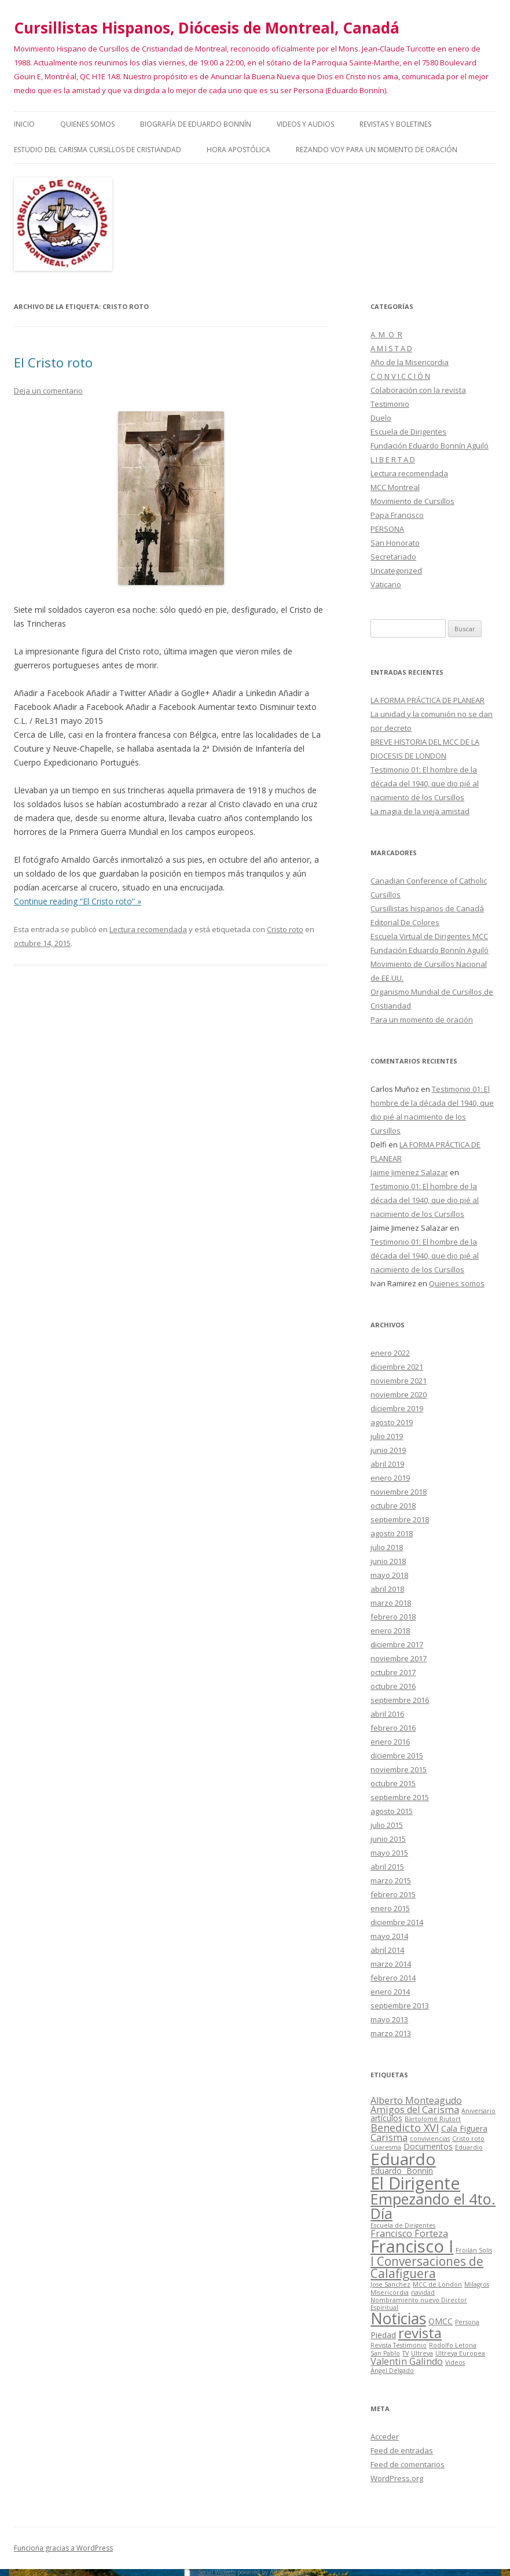 The width and height of the screenshot is (510, 2576). I want to click on Inicio, so click(24, 124).